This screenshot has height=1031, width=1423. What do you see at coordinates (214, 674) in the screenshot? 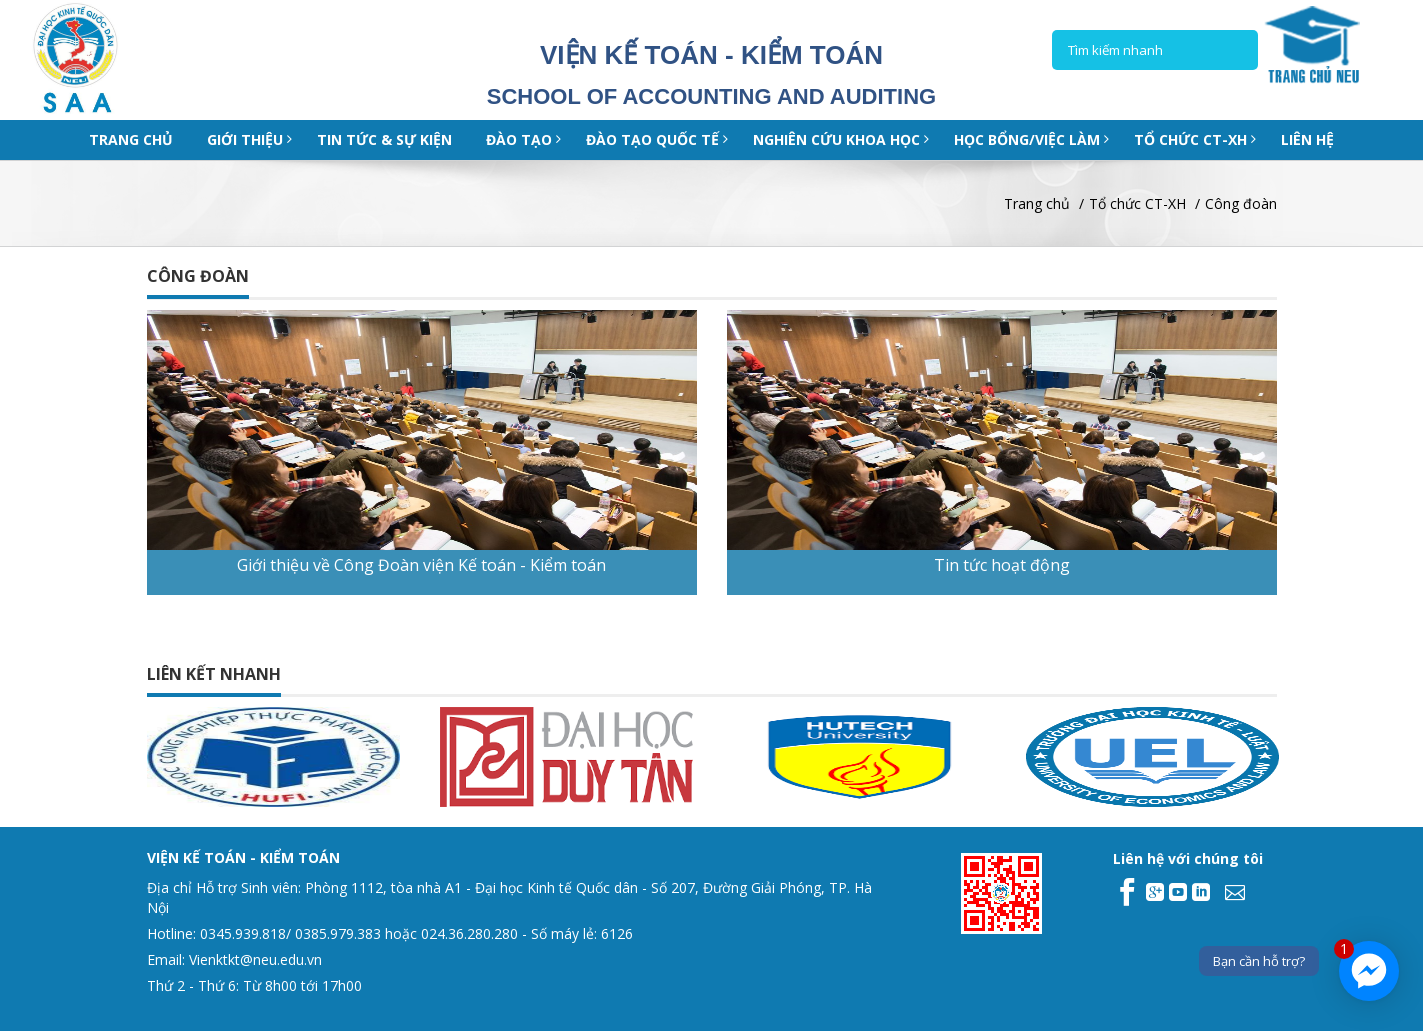
I see `Liên kết nhanh` at bounding box center [214, 674].